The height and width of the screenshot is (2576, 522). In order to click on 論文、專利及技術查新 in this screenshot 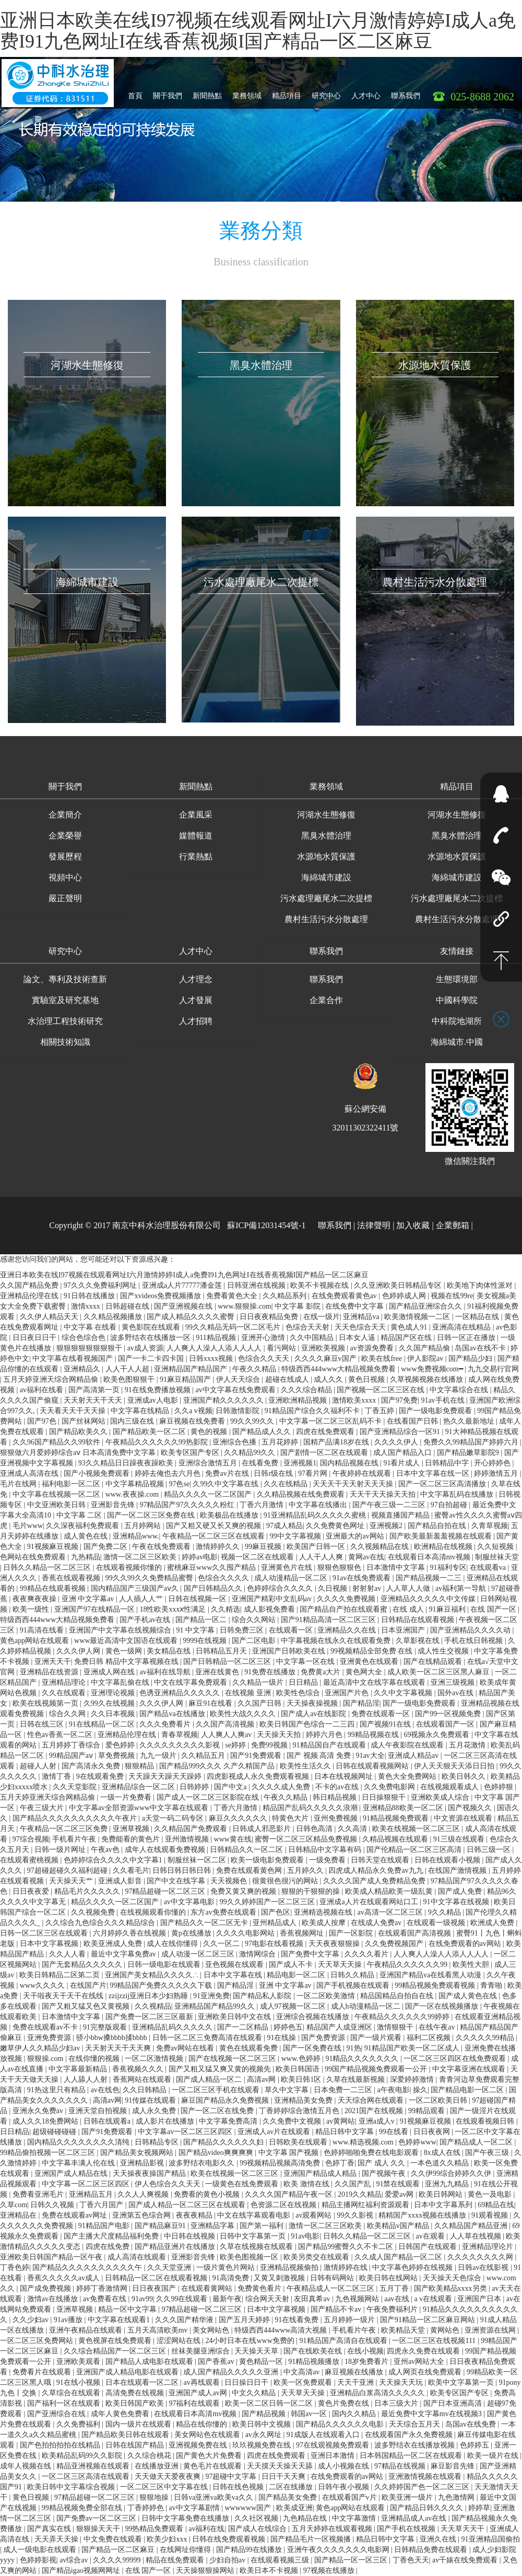, I will do `click(65, 979)`.